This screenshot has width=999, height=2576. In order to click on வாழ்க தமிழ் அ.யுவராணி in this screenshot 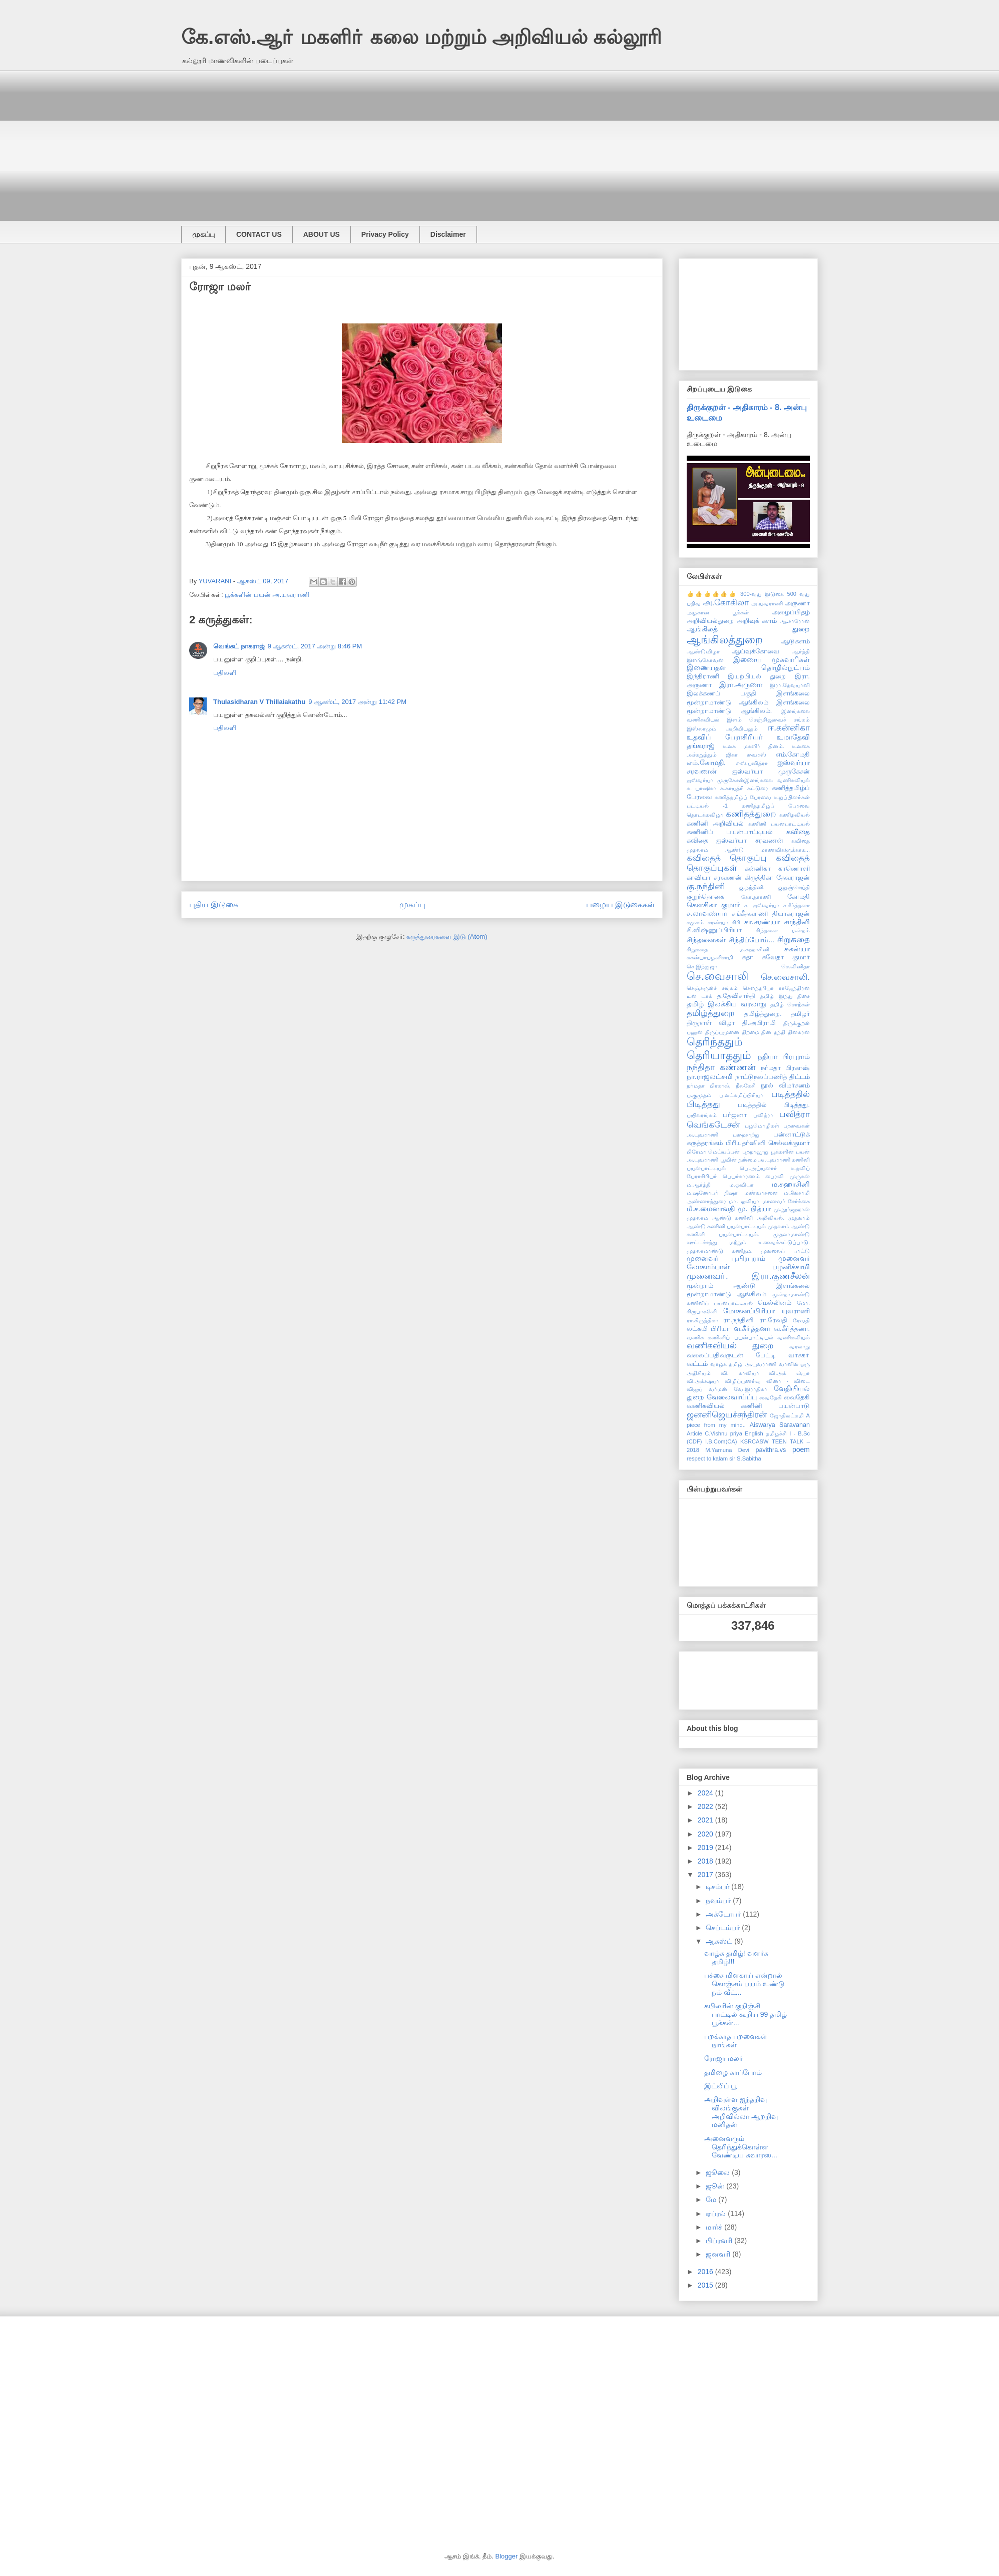, I will do `click(743, 1364)`.